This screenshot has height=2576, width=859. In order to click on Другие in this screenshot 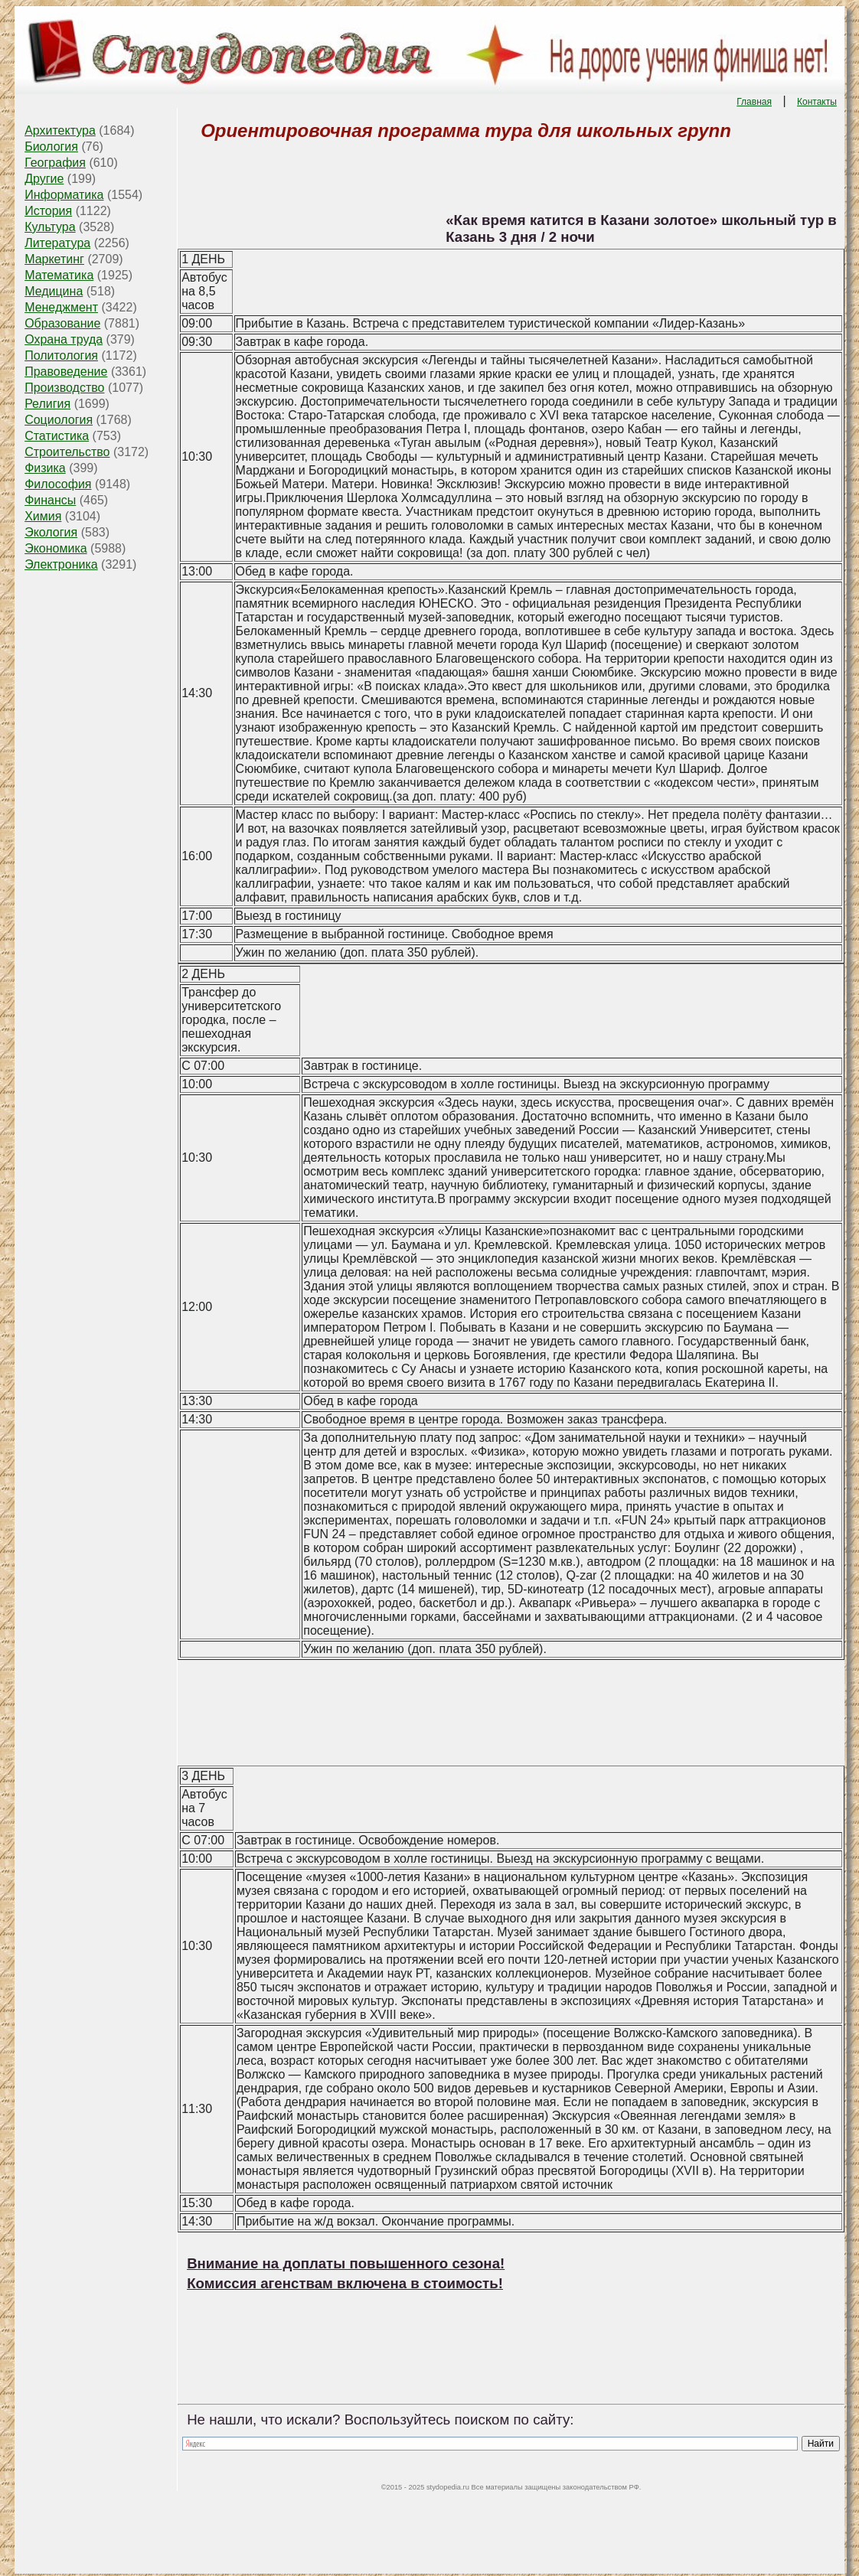, I will do `click(44, 178)`.